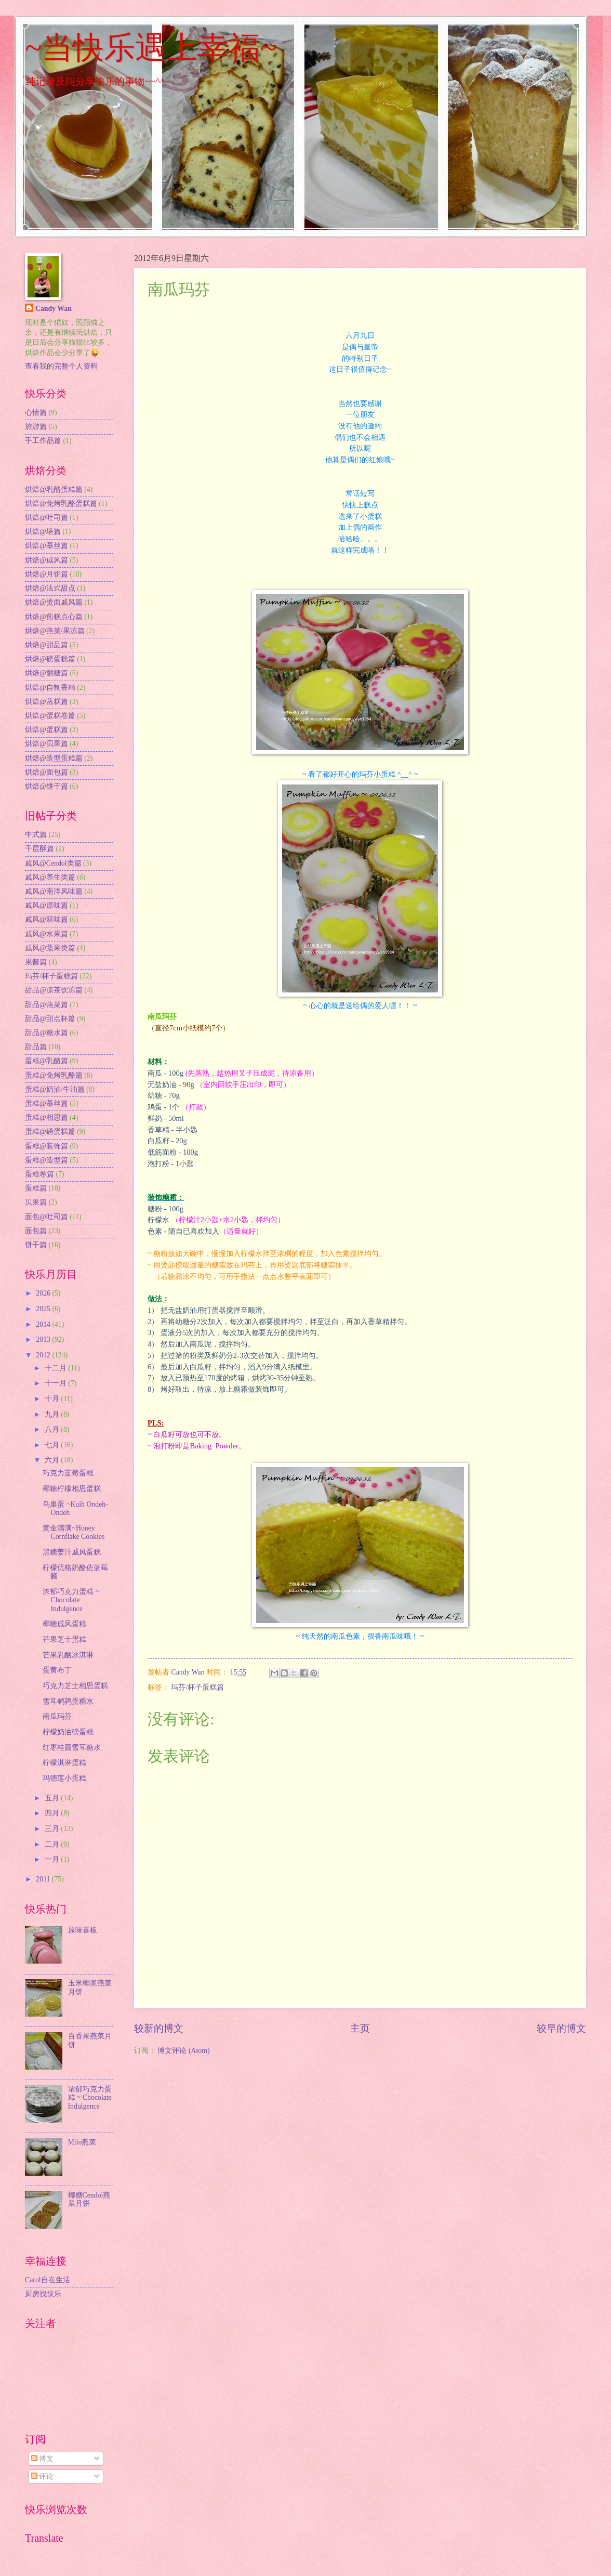 The width and height of the screenshot is (611, 2576). Describe the element at coordinates (197, 1687) in the screenshot. I see `玛芬/杯子蛋糕篇` at that location.